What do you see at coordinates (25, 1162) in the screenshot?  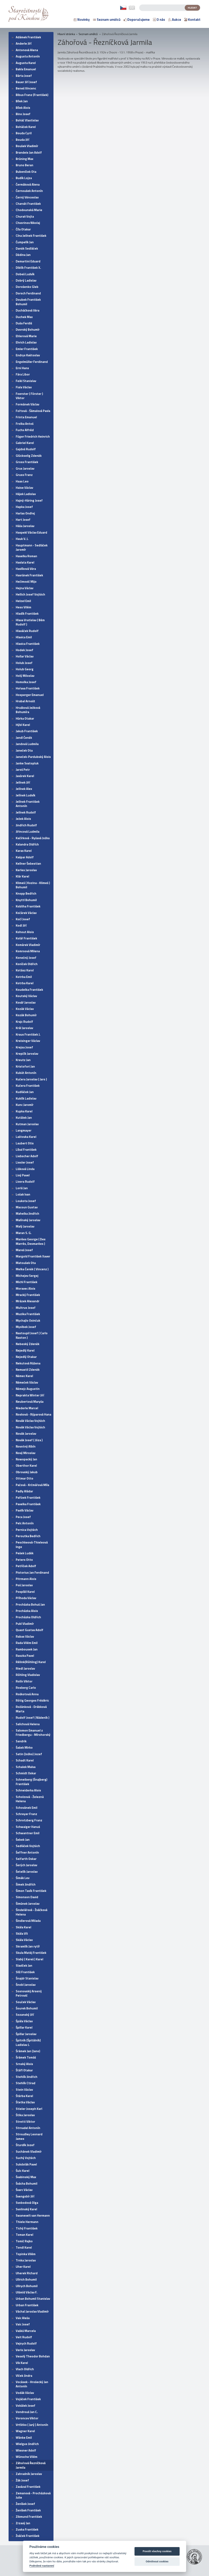 I see `Liesler Josef` at bounding box center [25, 1162].